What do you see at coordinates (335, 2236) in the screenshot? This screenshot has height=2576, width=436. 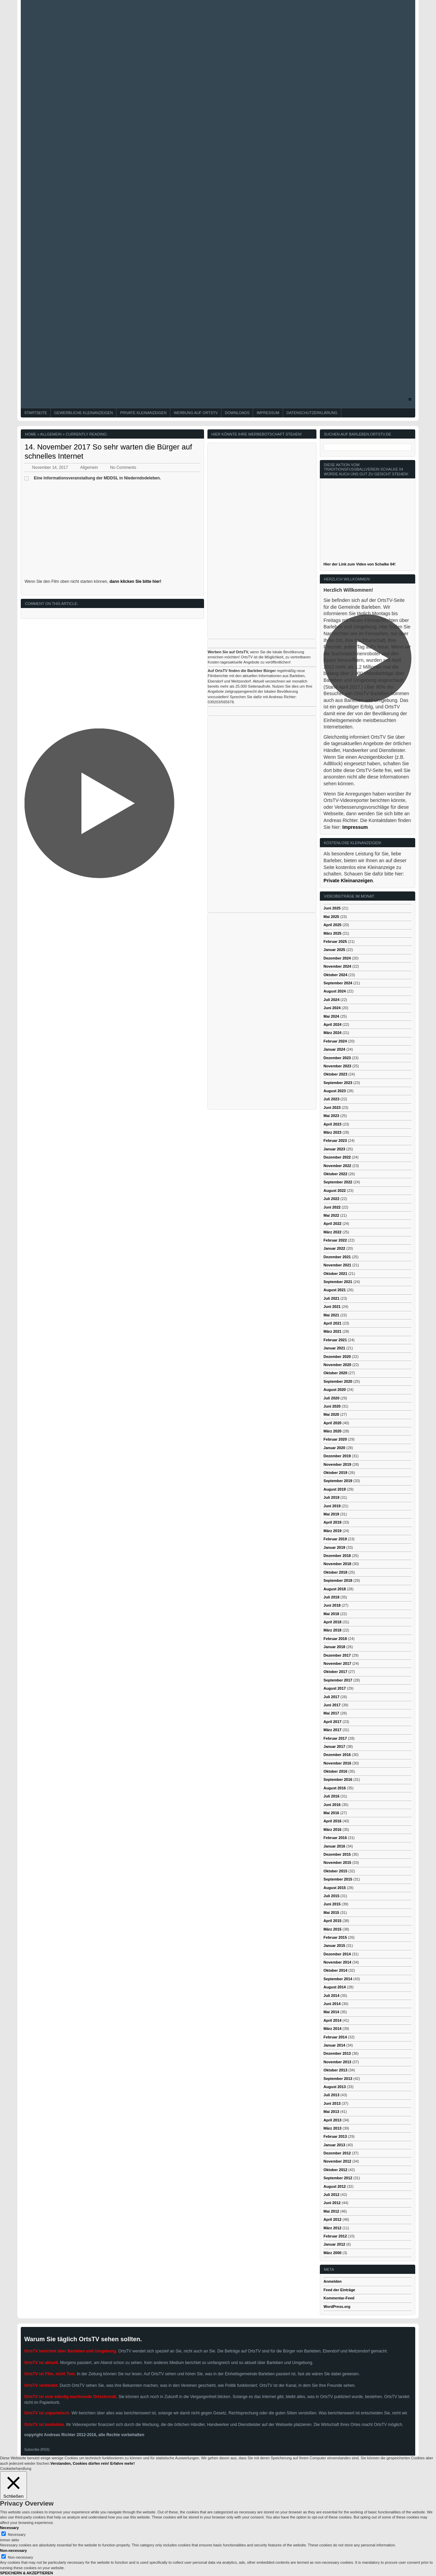 I see `Februar 2012` at bounding box center [335, 2236].